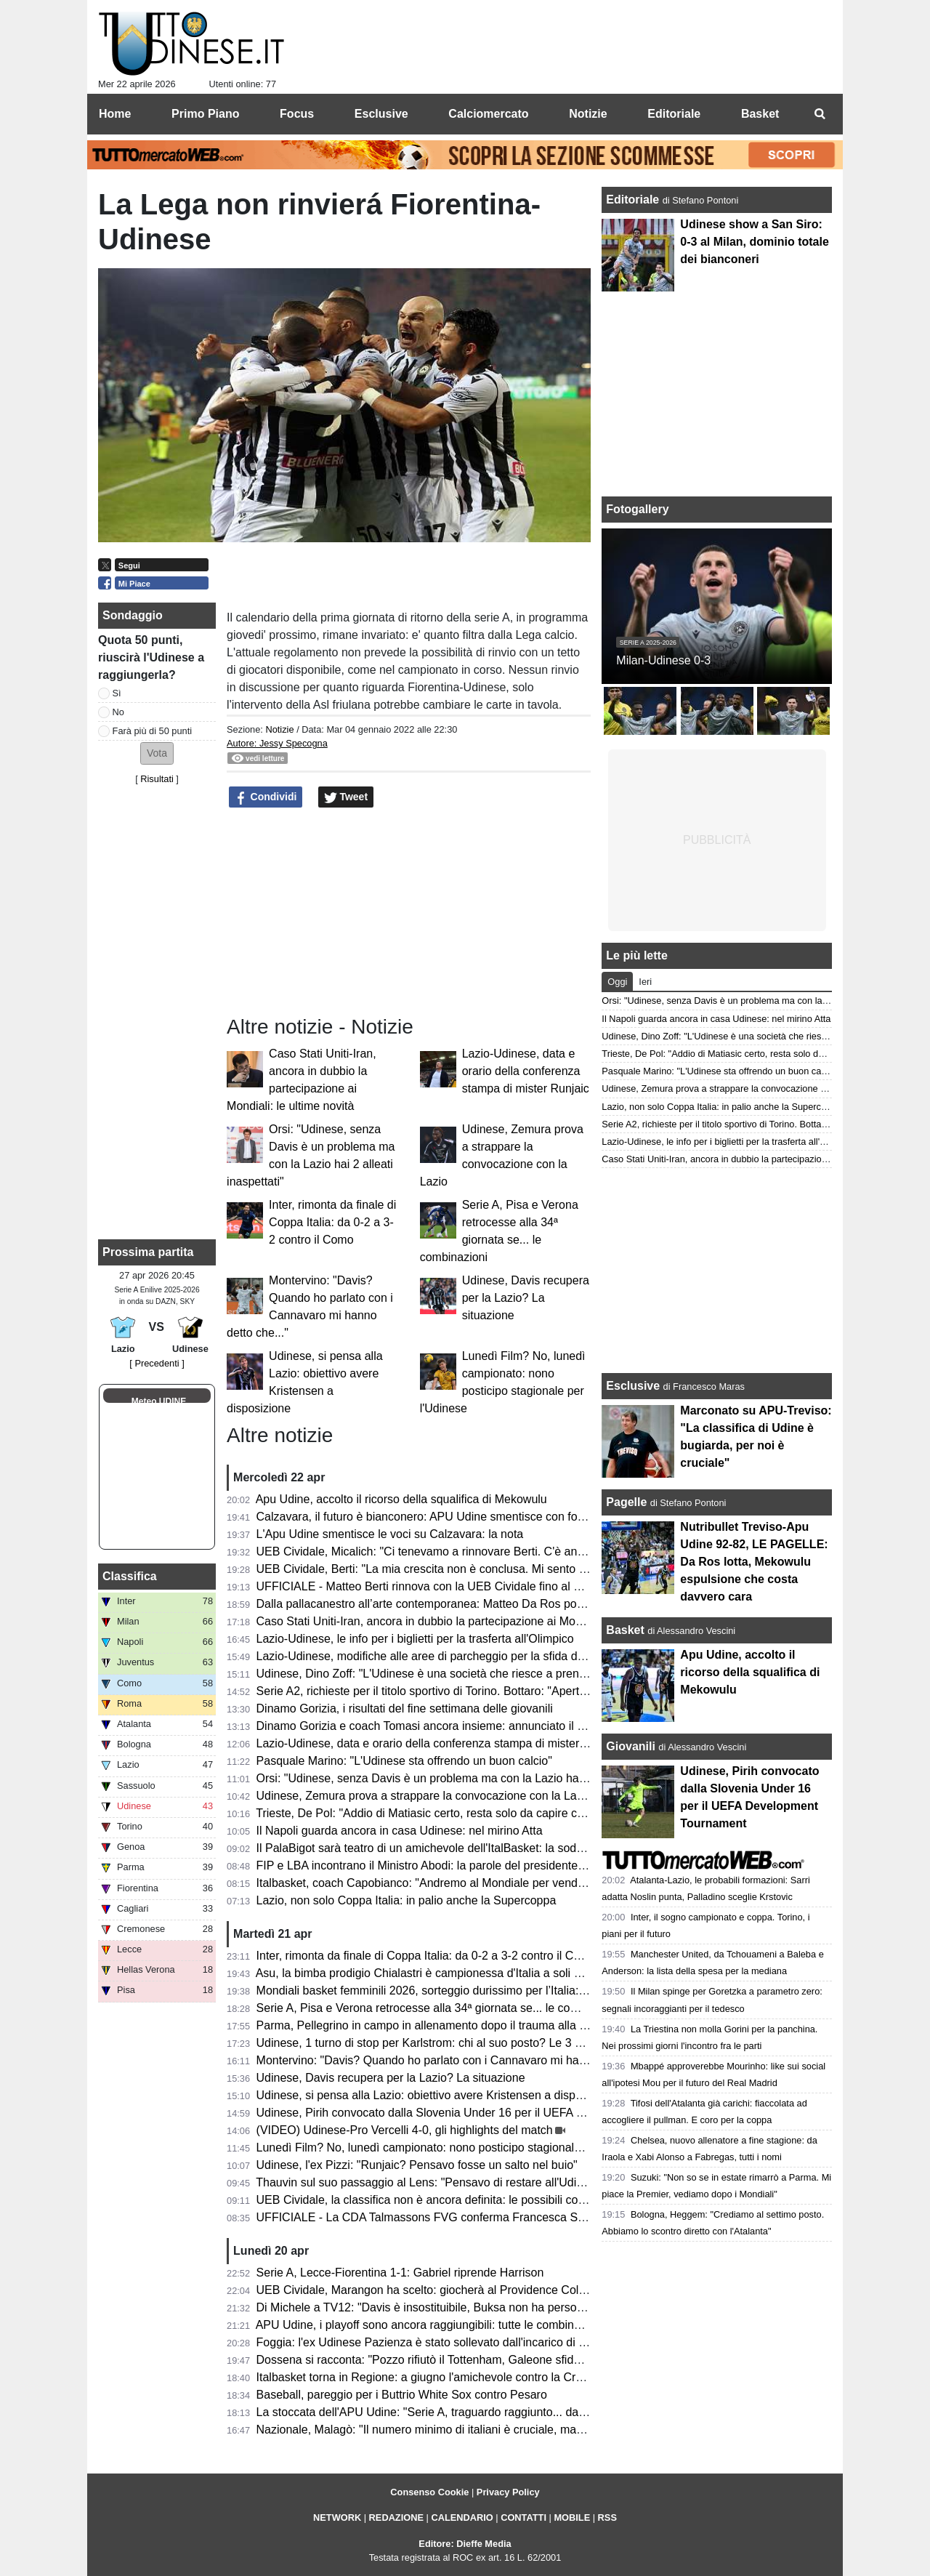 The image size is (930, 2576). Describe the element at coordinates (443, 2342) in the screenshot. I see `Foggia: l'ex Udinese Pazienza è stato sollevato dall'incarico di allenatore` at that location.